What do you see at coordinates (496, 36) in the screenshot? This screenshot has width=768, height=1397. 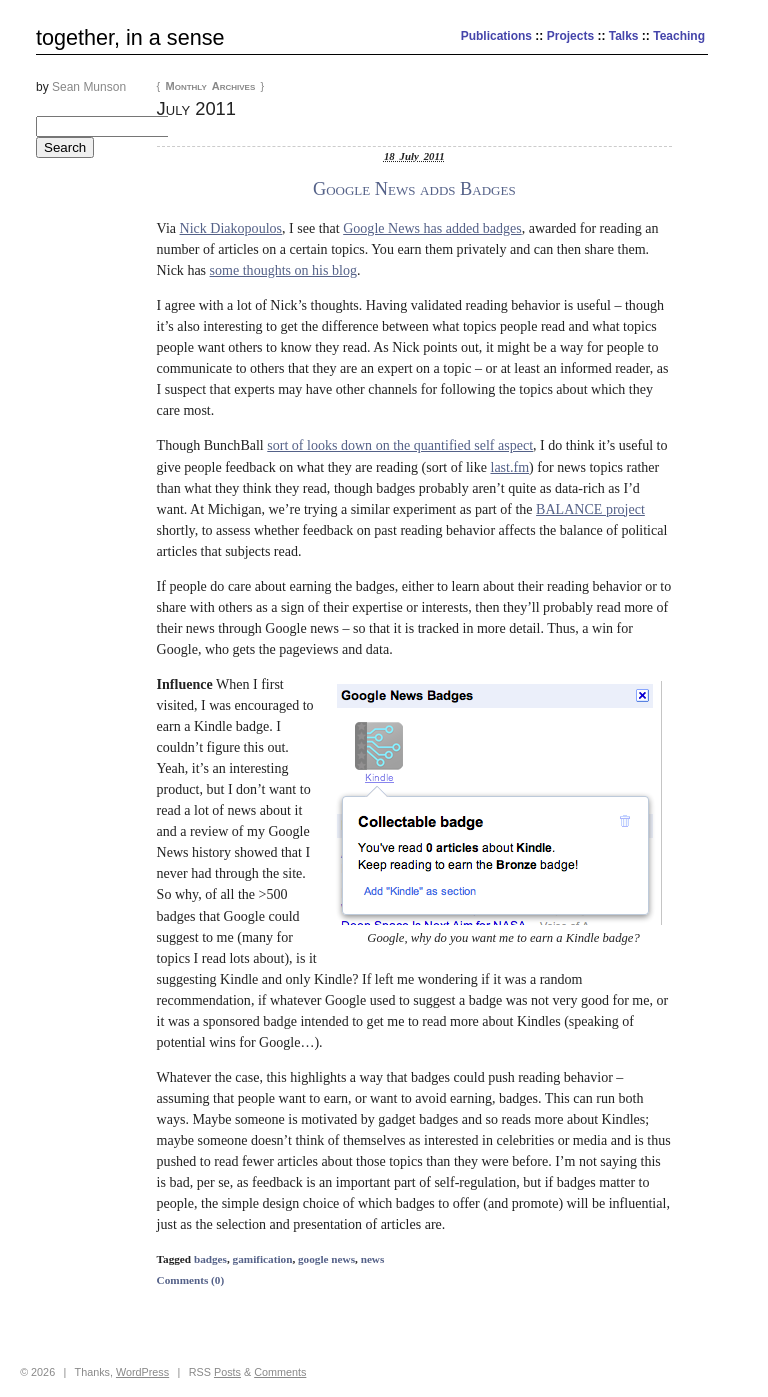 I see `Publications` at bounding box center [496, 36].